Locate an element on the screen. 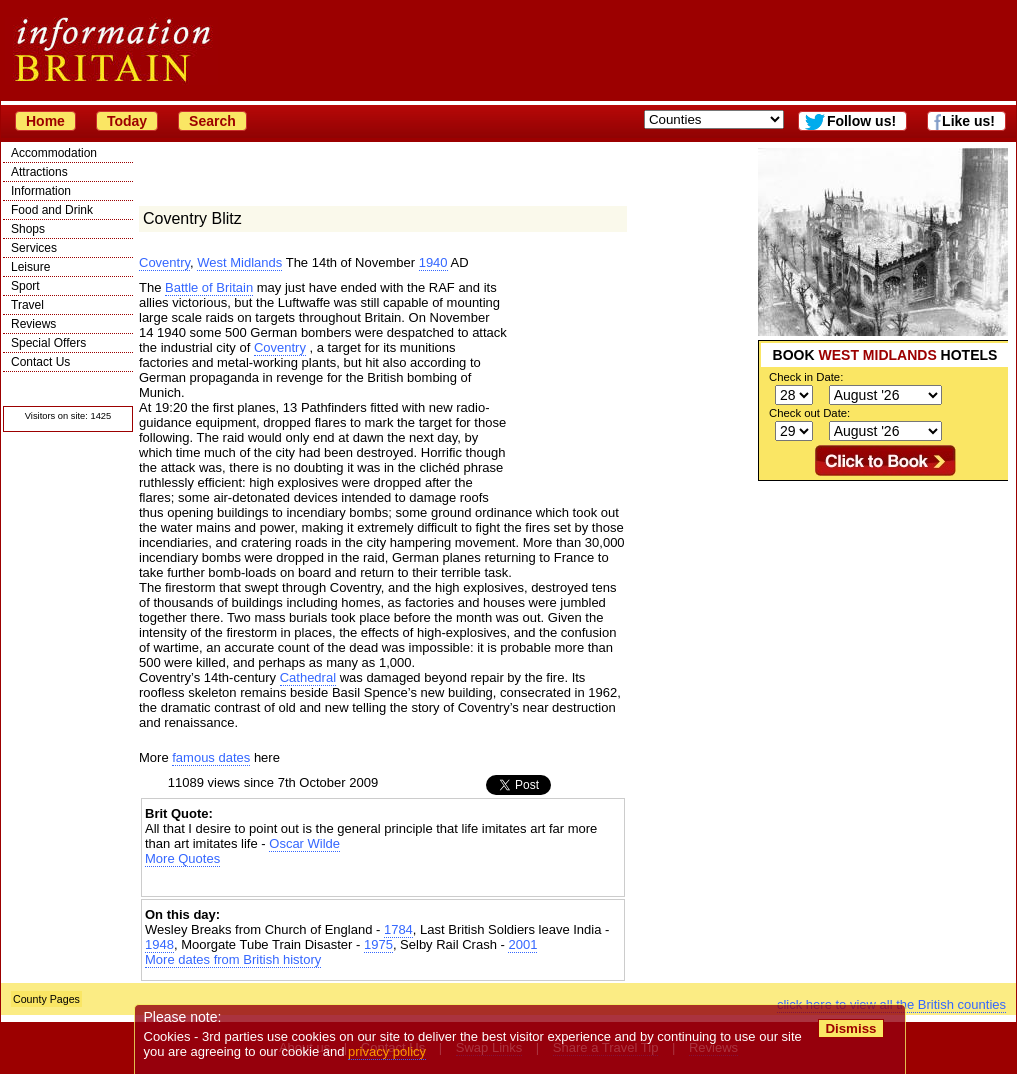 The height and width of the screenshot is (1074, 1017). More dates from British history is located at coordinates (233, 959).